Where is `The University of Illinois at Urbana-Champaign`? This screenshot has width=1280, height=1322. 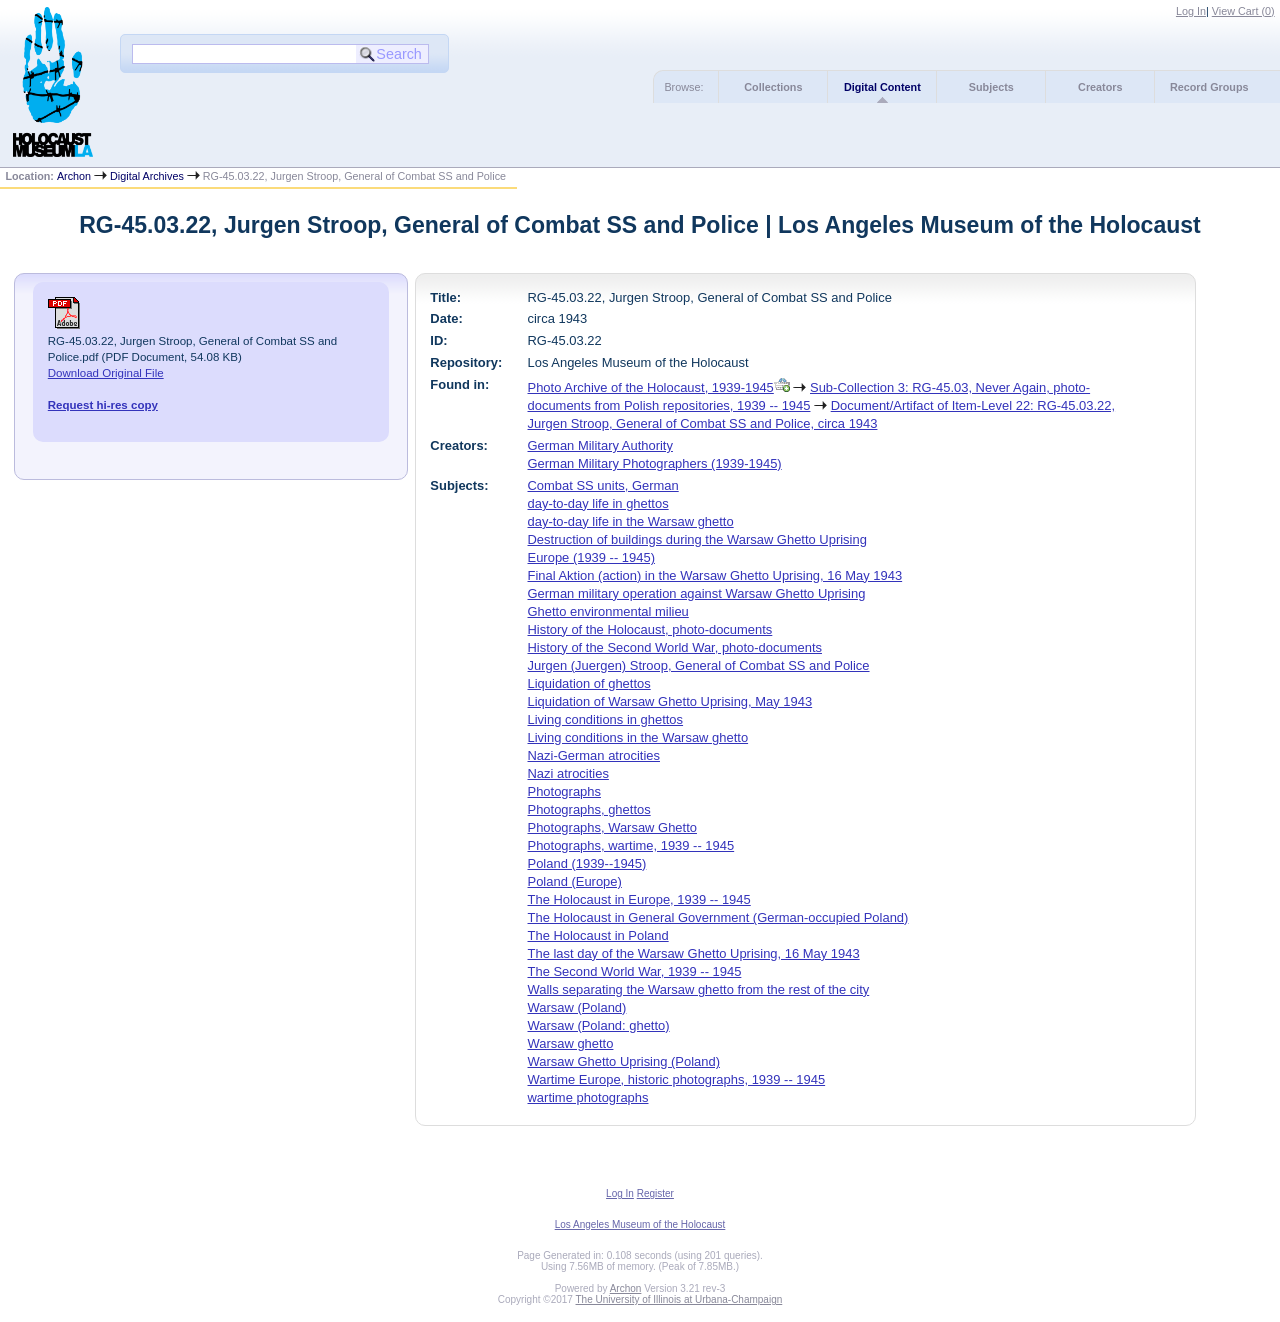 The University of Illinois at Urbana-Champaign is located at coordinates (679, 1299).